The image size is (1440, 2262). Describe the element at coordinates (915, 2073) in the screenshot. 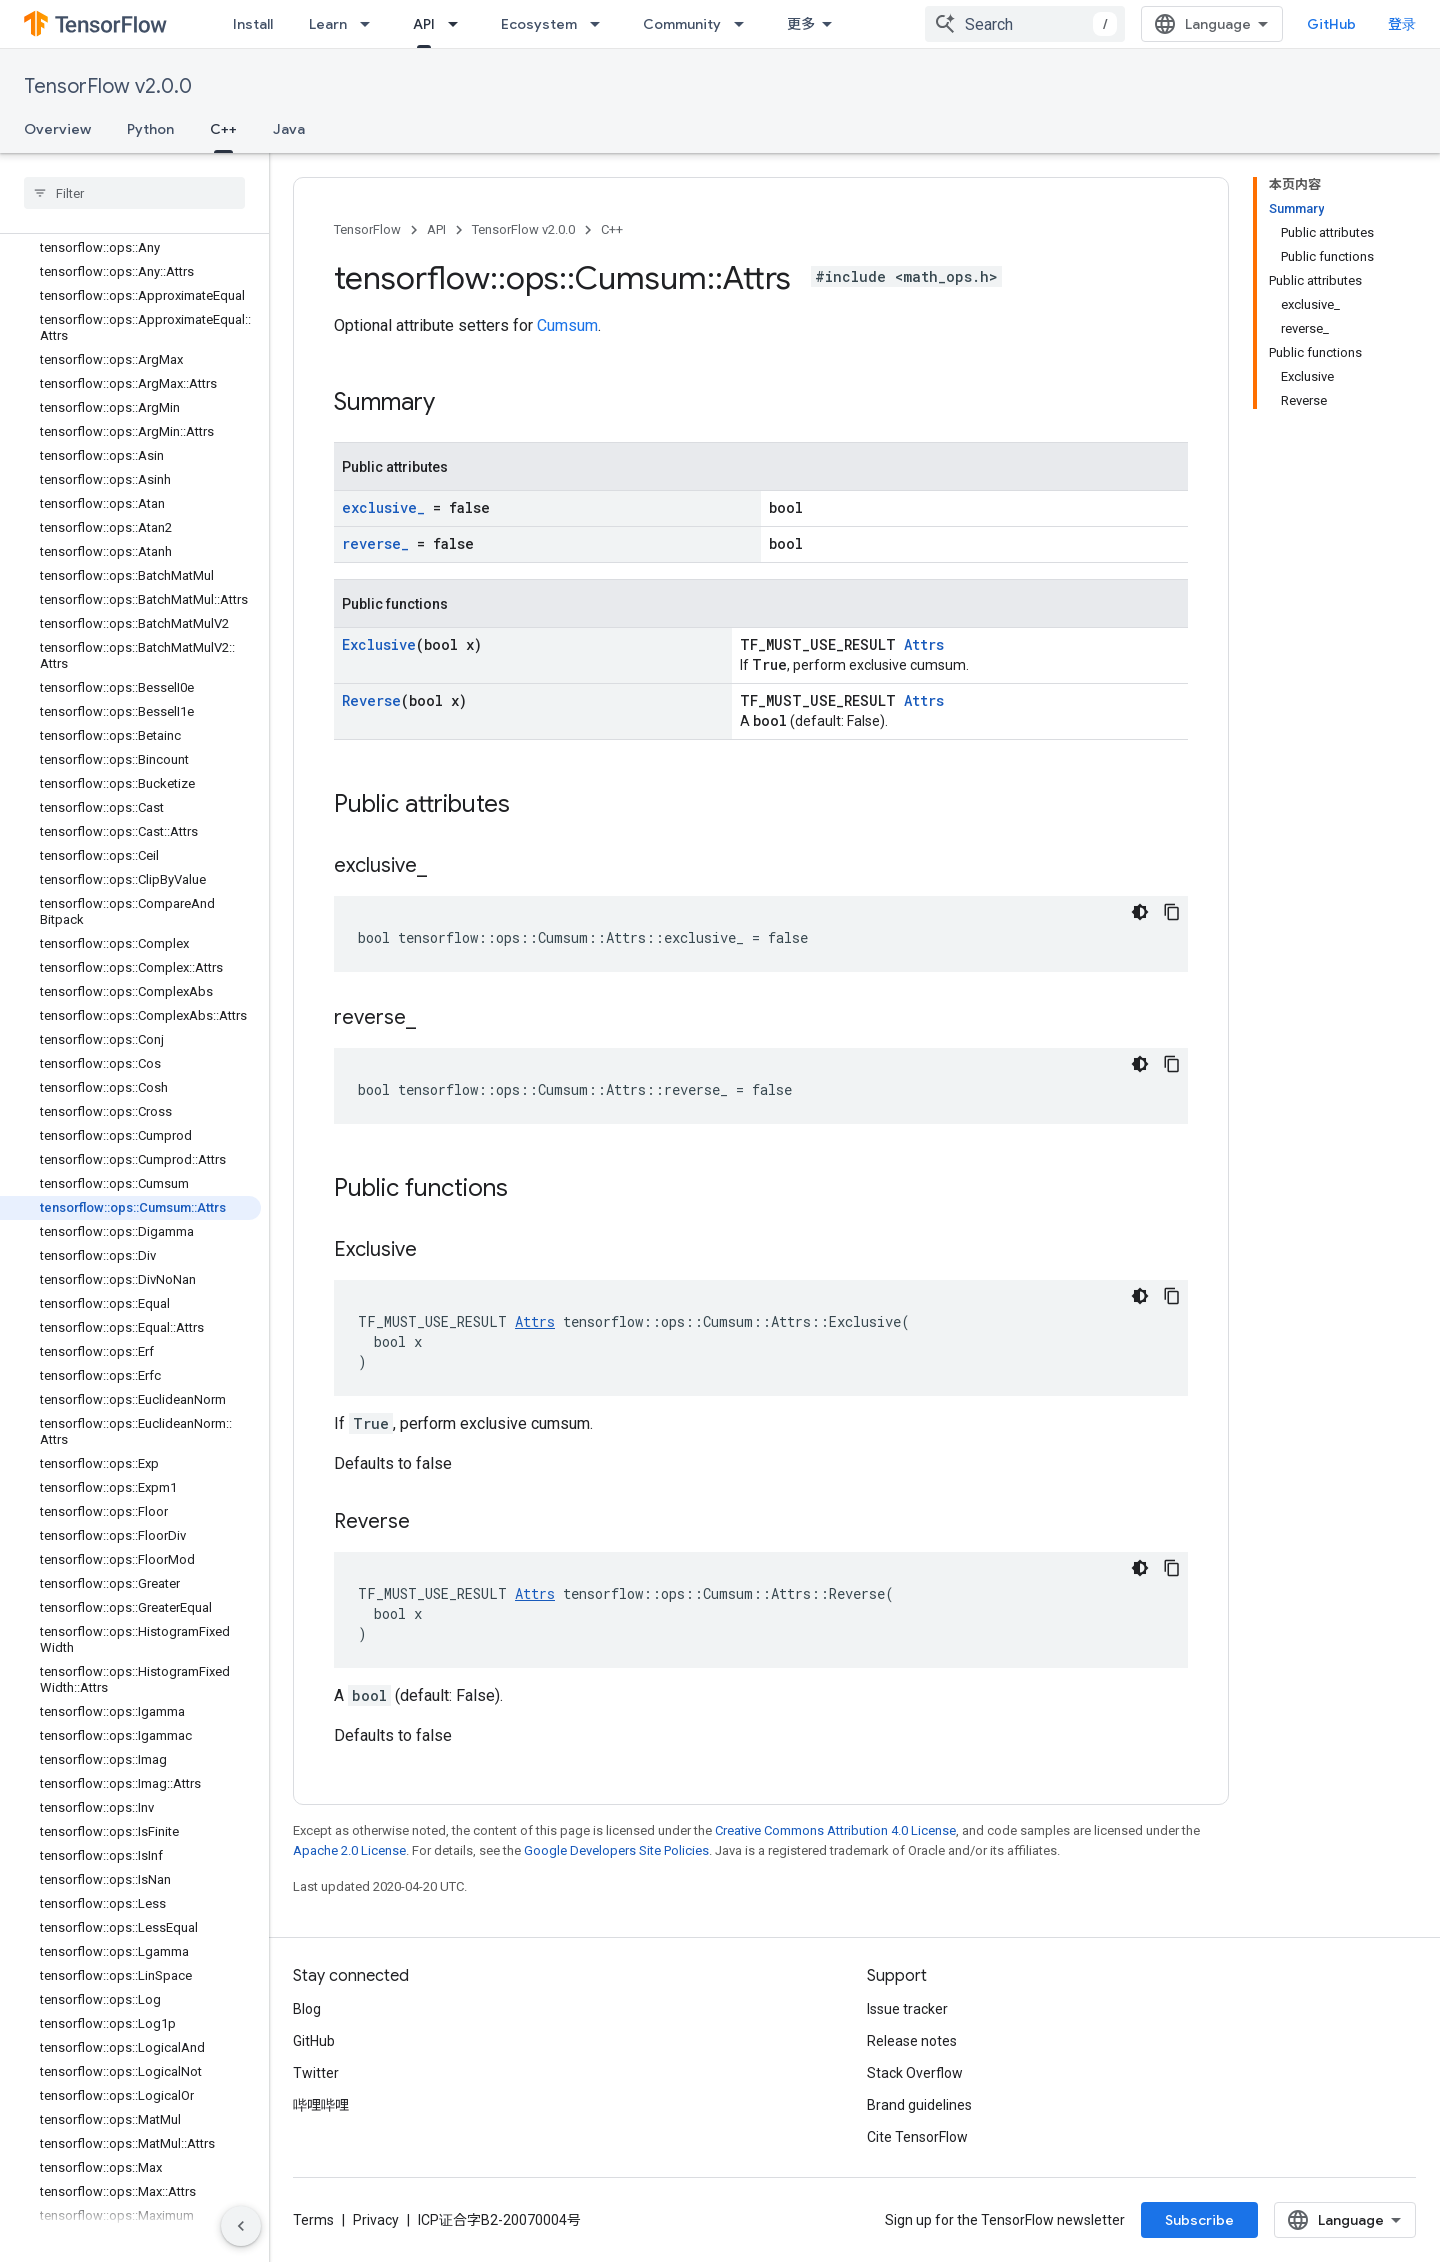

I see `Stack Overflow` at that location.